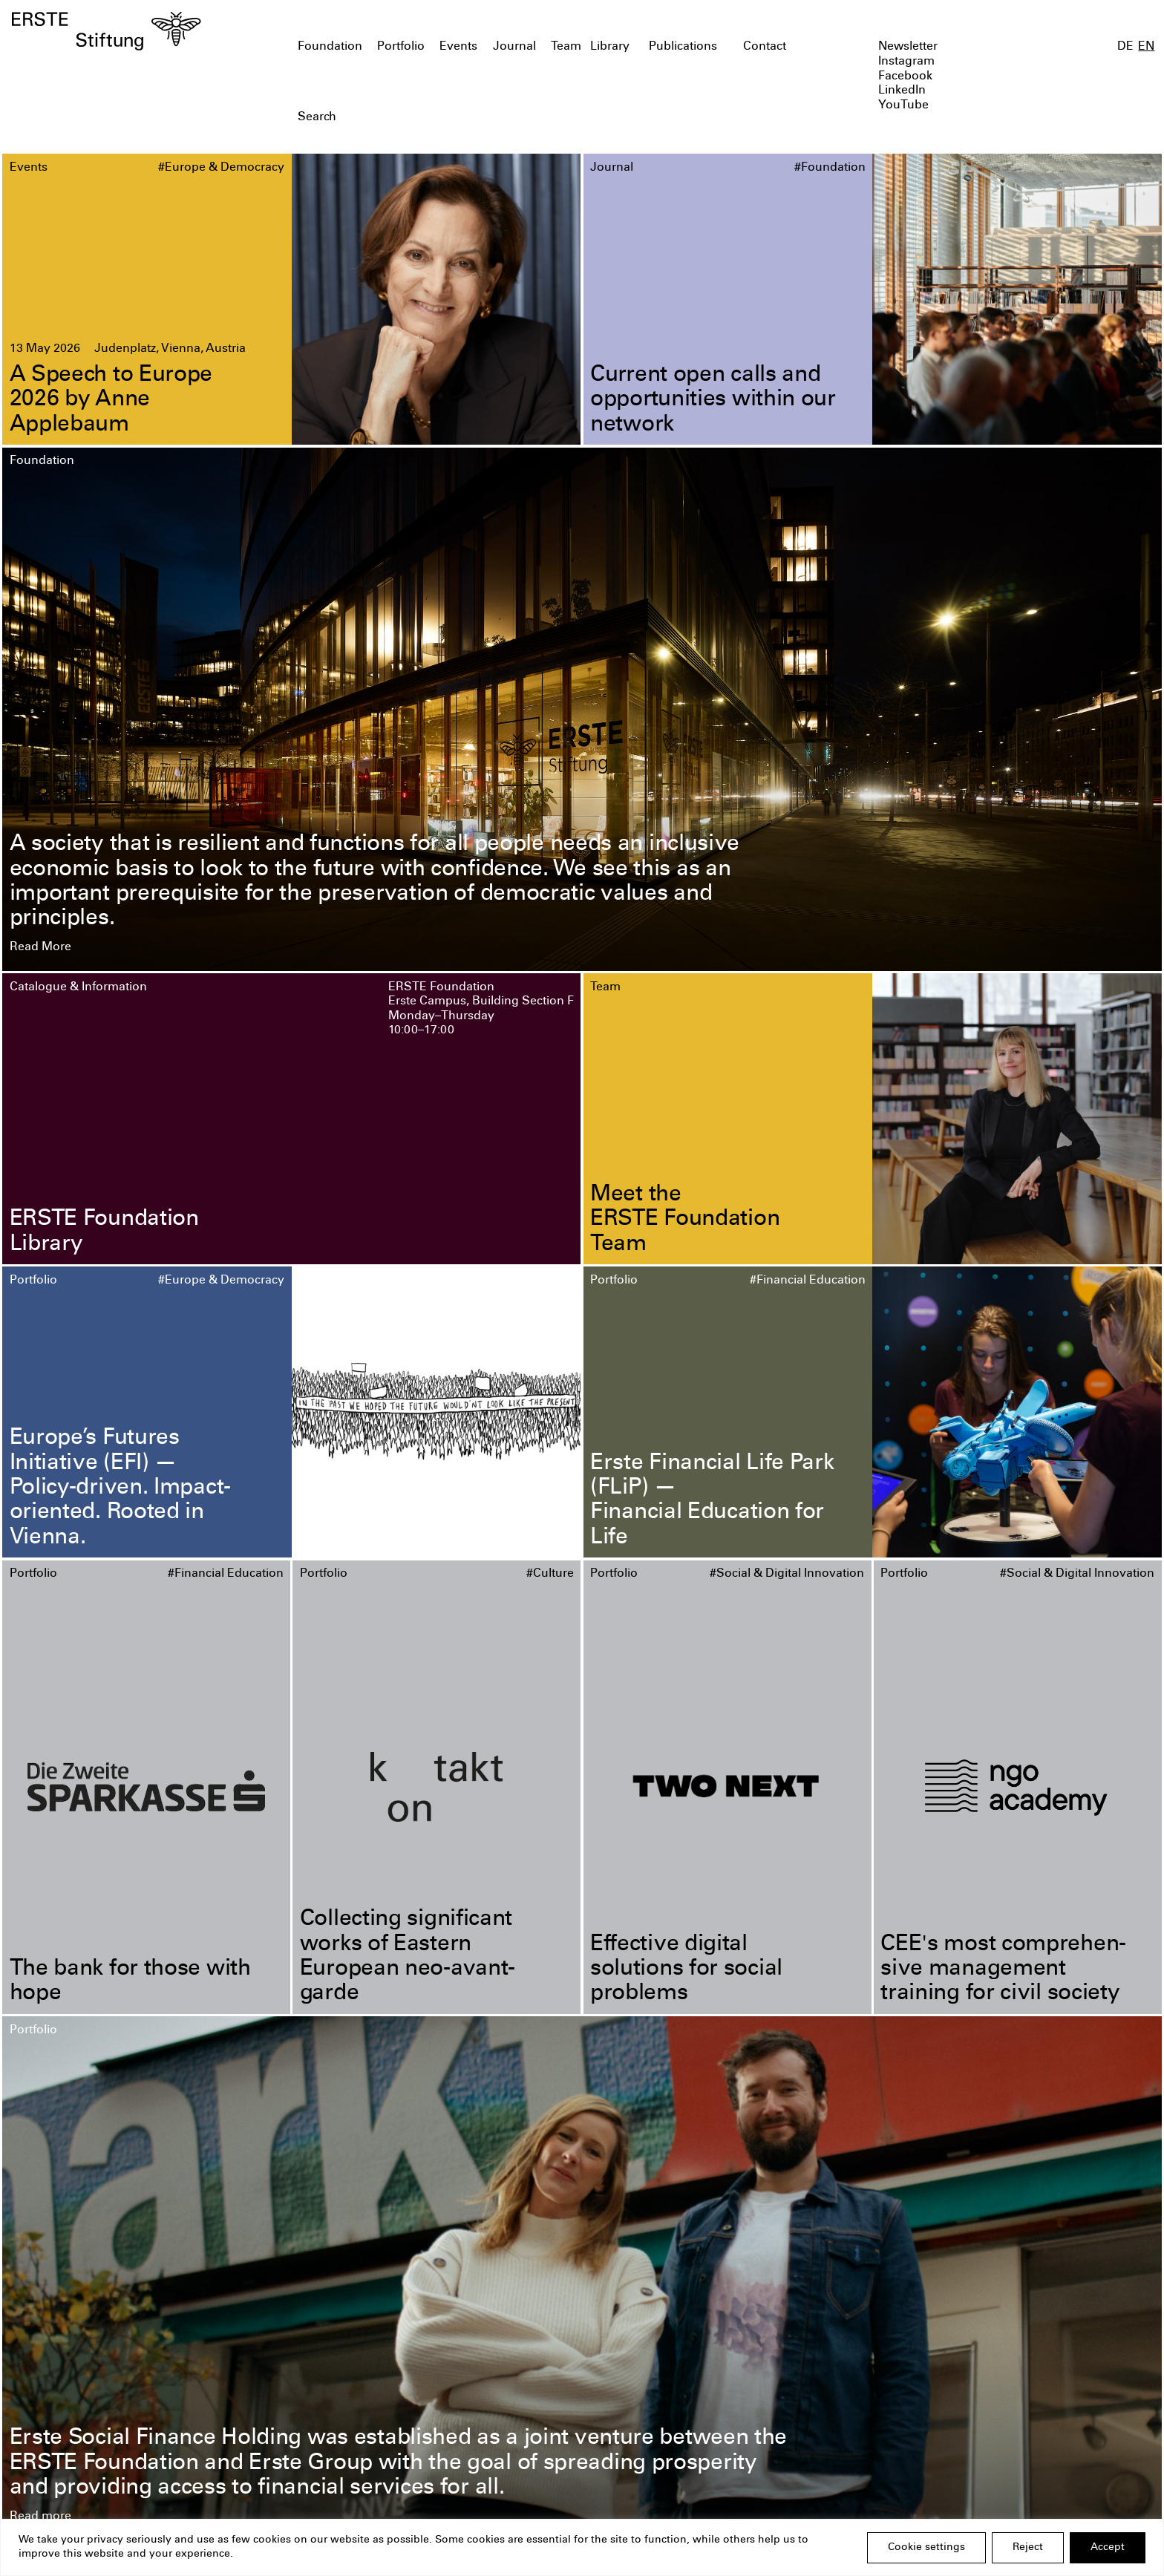 The image size is (1164, 2576). What do you see at coordinates (490, 118) in the screenshot?
I see `[textbox]` at bounding box center [490, 118].